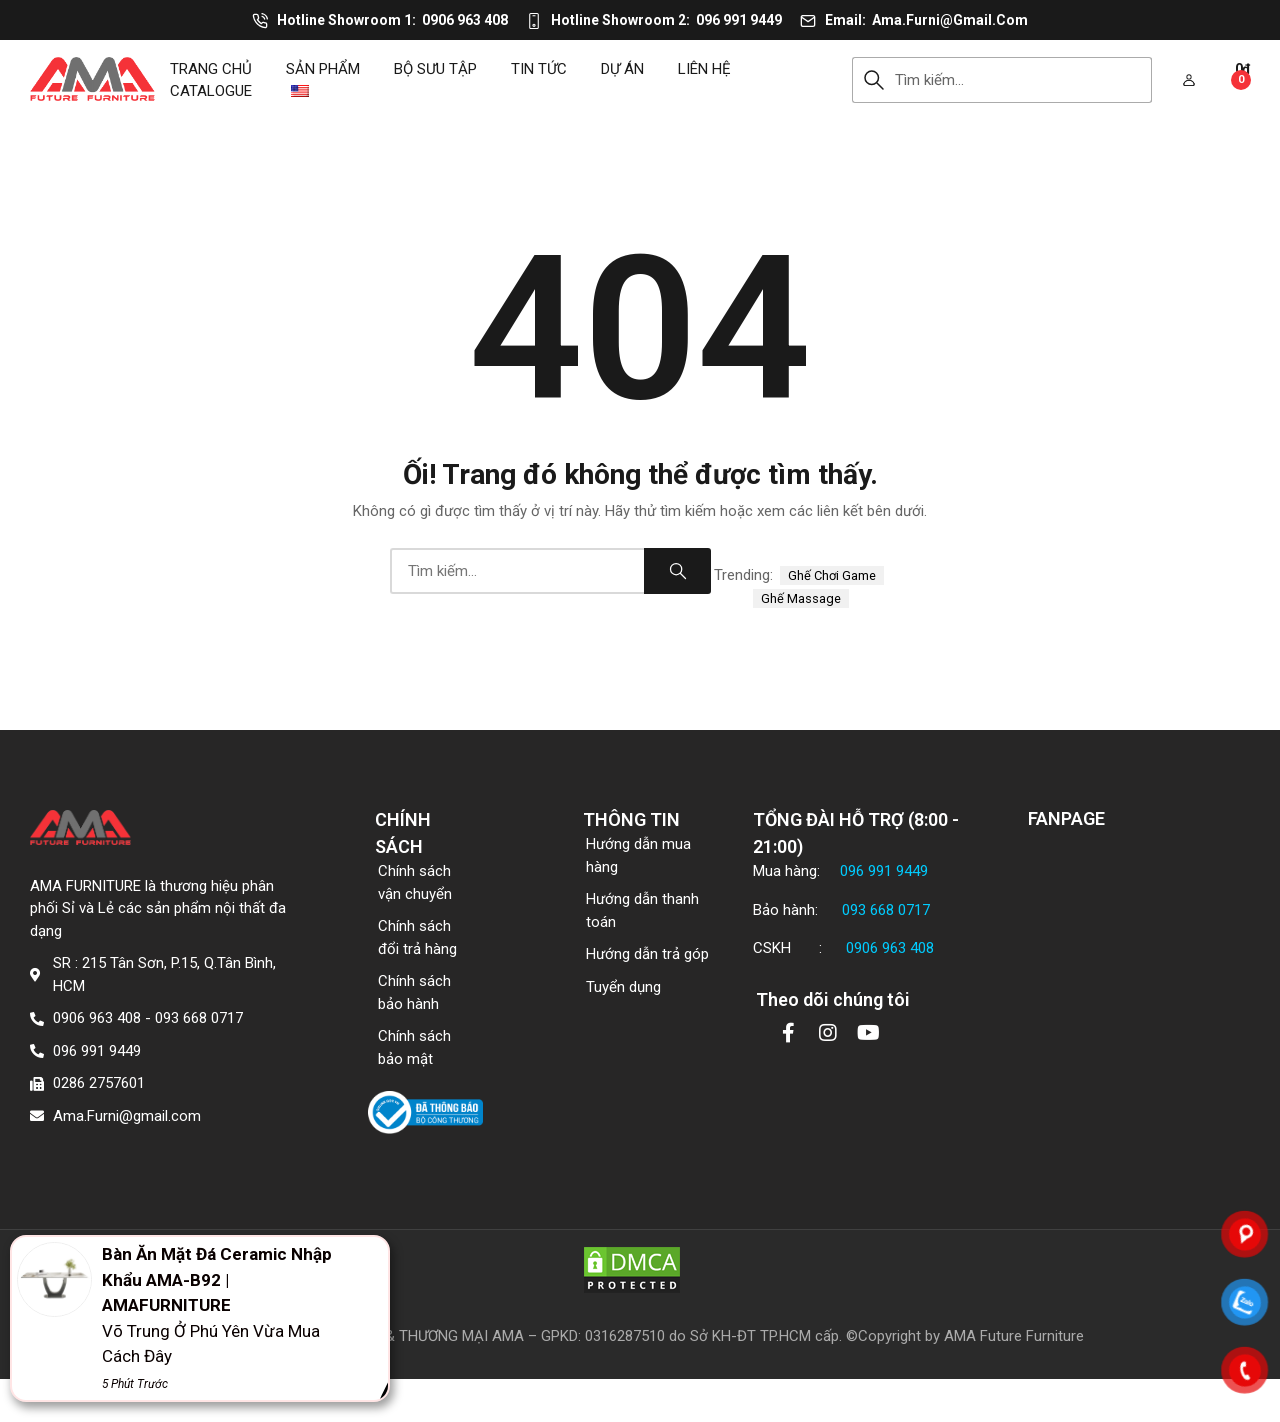 This screenshot has height=1422, width=1280. Describe the element at coordinates (435, 69) in the screenshot. I see `Bộ sưu tập` at that location.